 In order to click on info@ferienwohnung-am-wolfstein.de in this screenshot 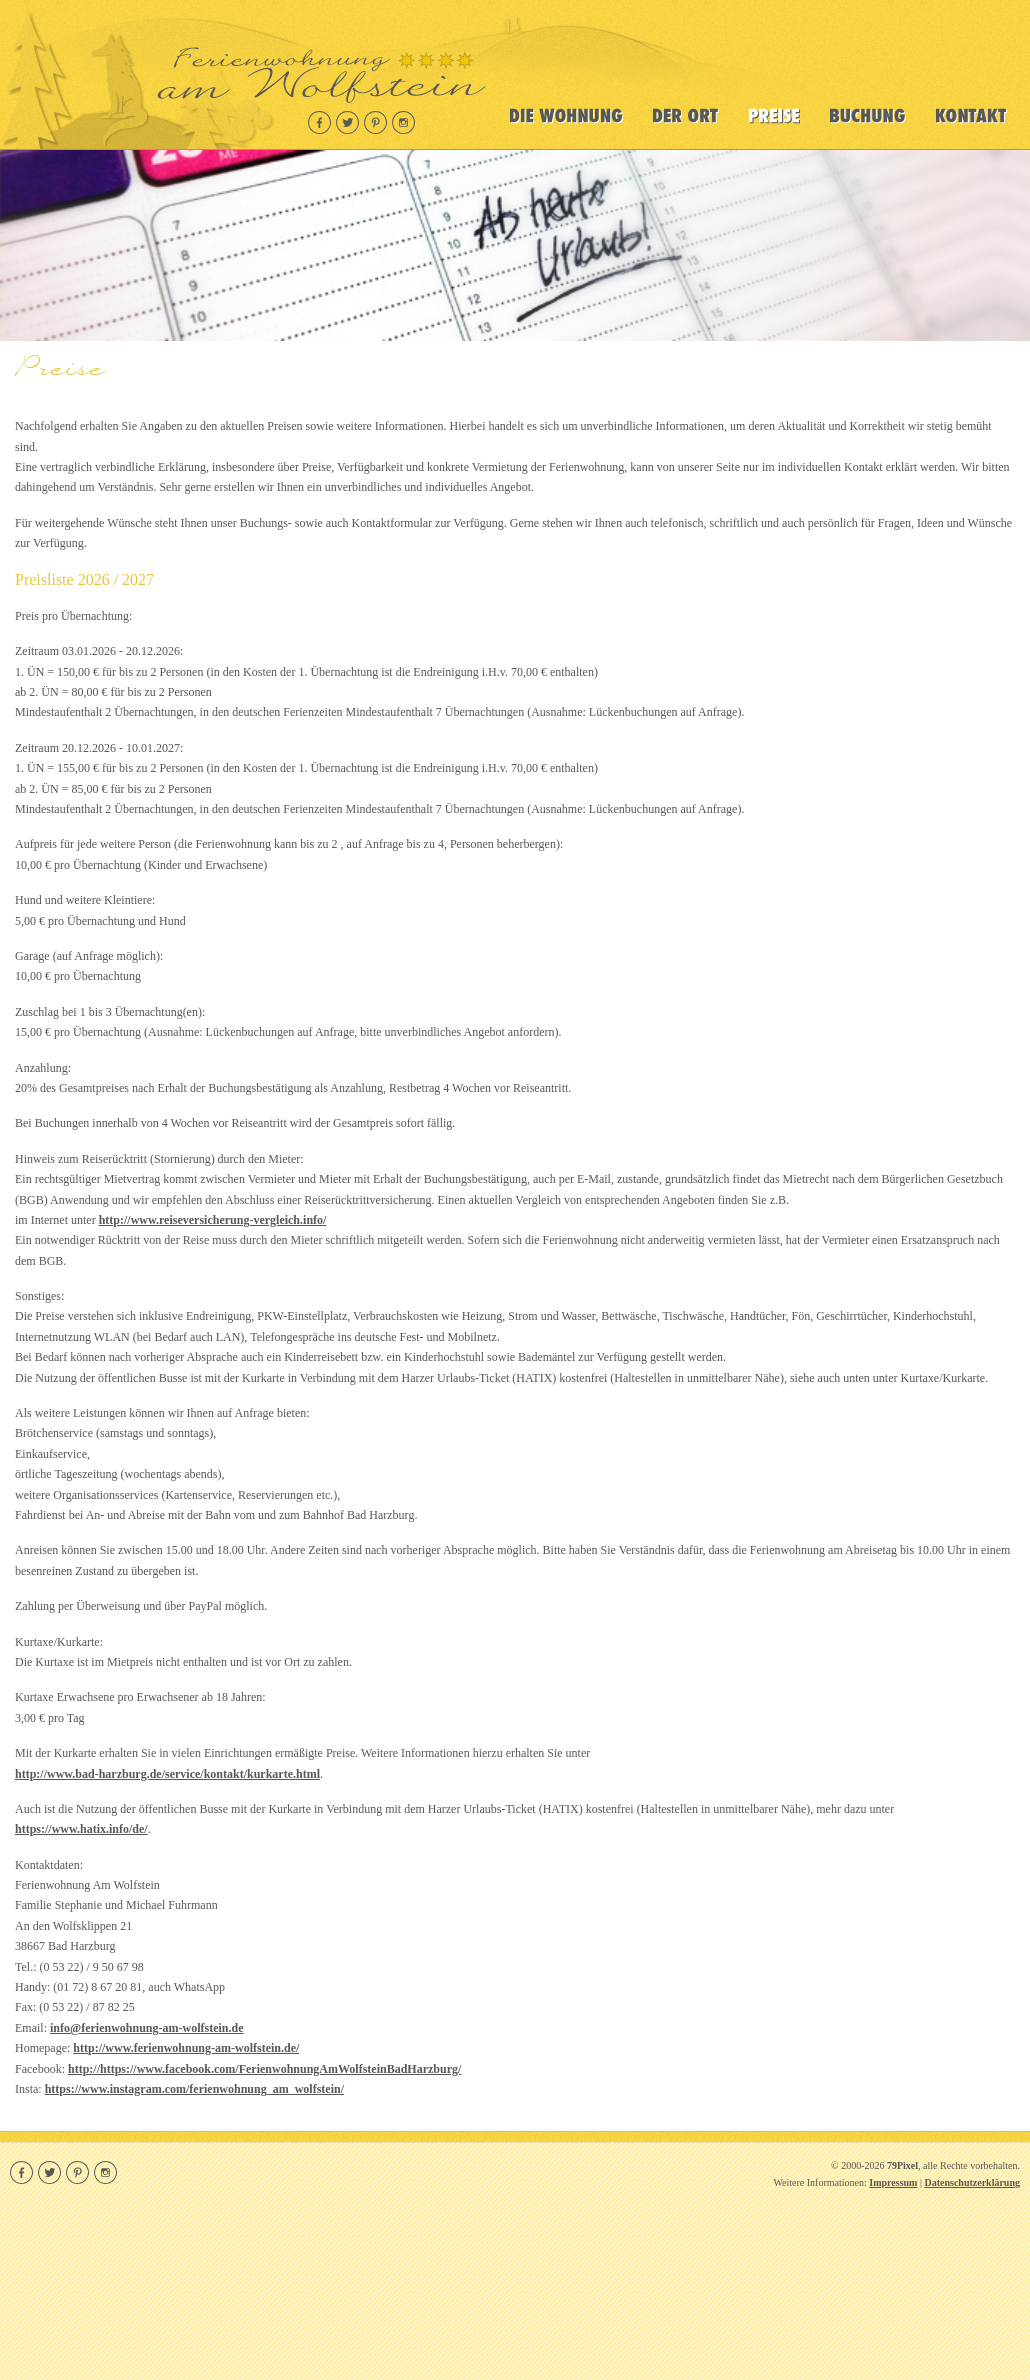, I will do `click(147, 2028)`.